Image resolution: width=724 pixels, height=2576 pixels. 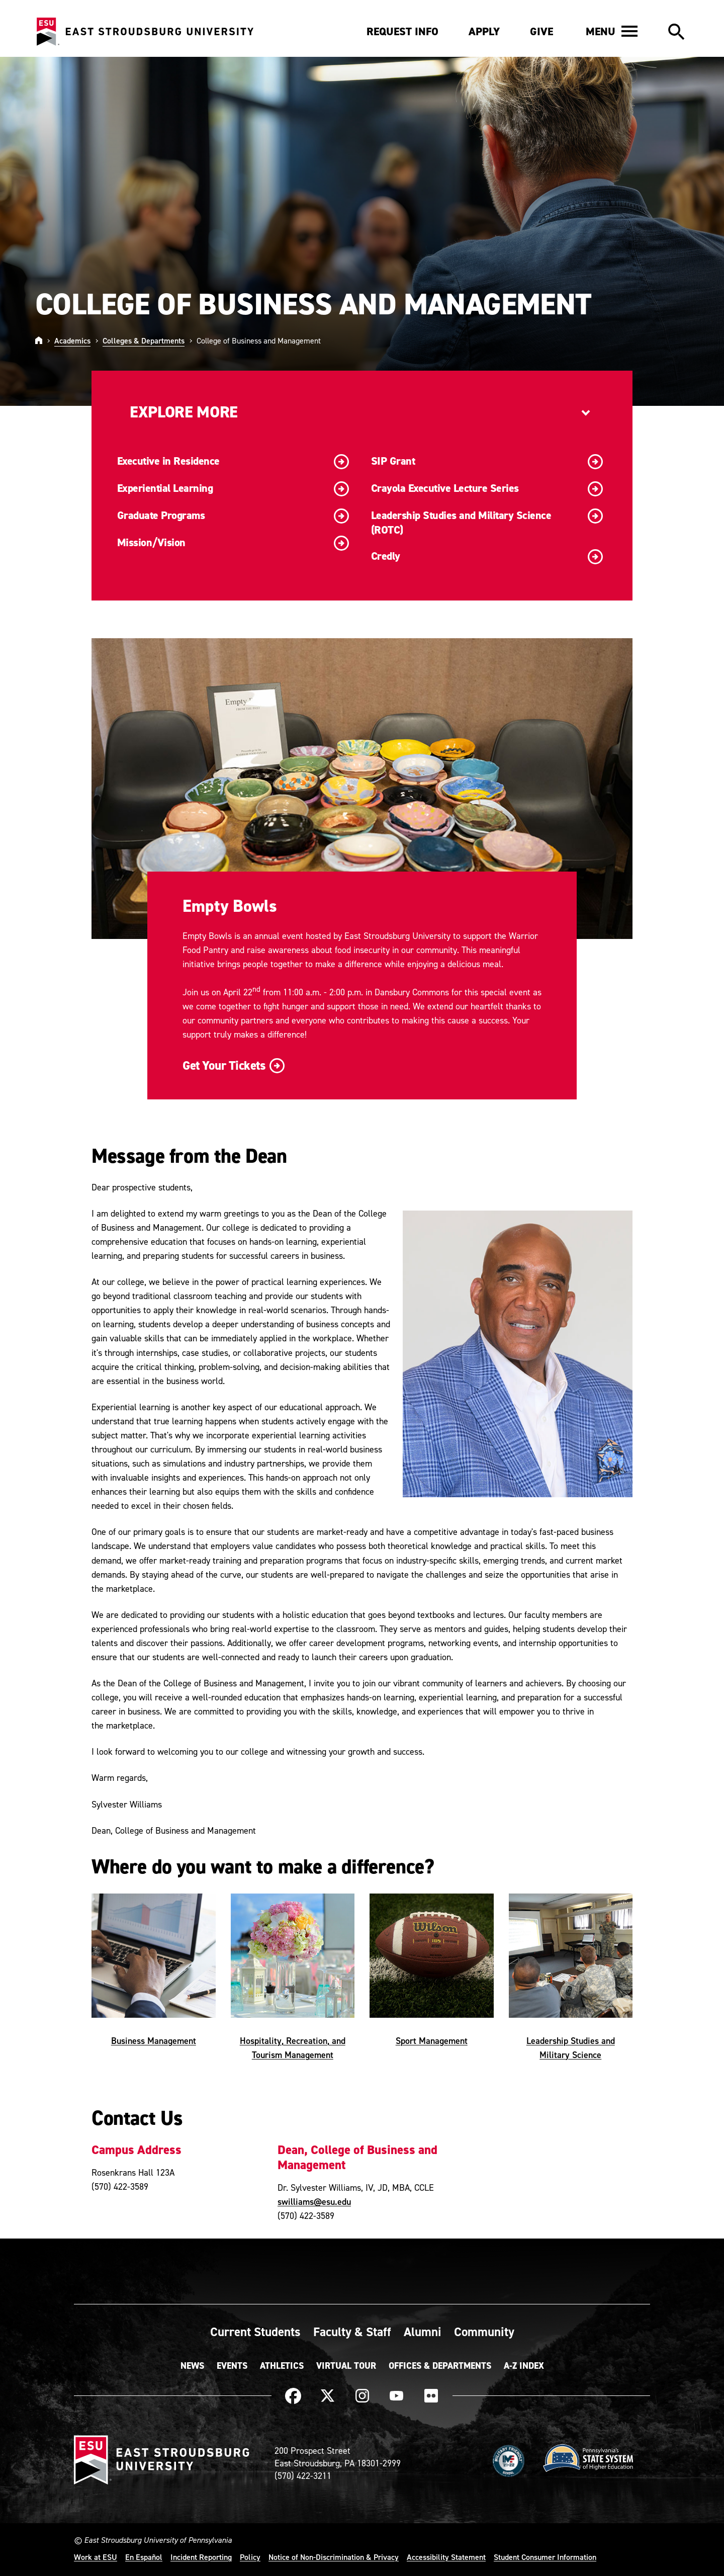 I want to click on A-Z Index, so click(x=524, y=2366).